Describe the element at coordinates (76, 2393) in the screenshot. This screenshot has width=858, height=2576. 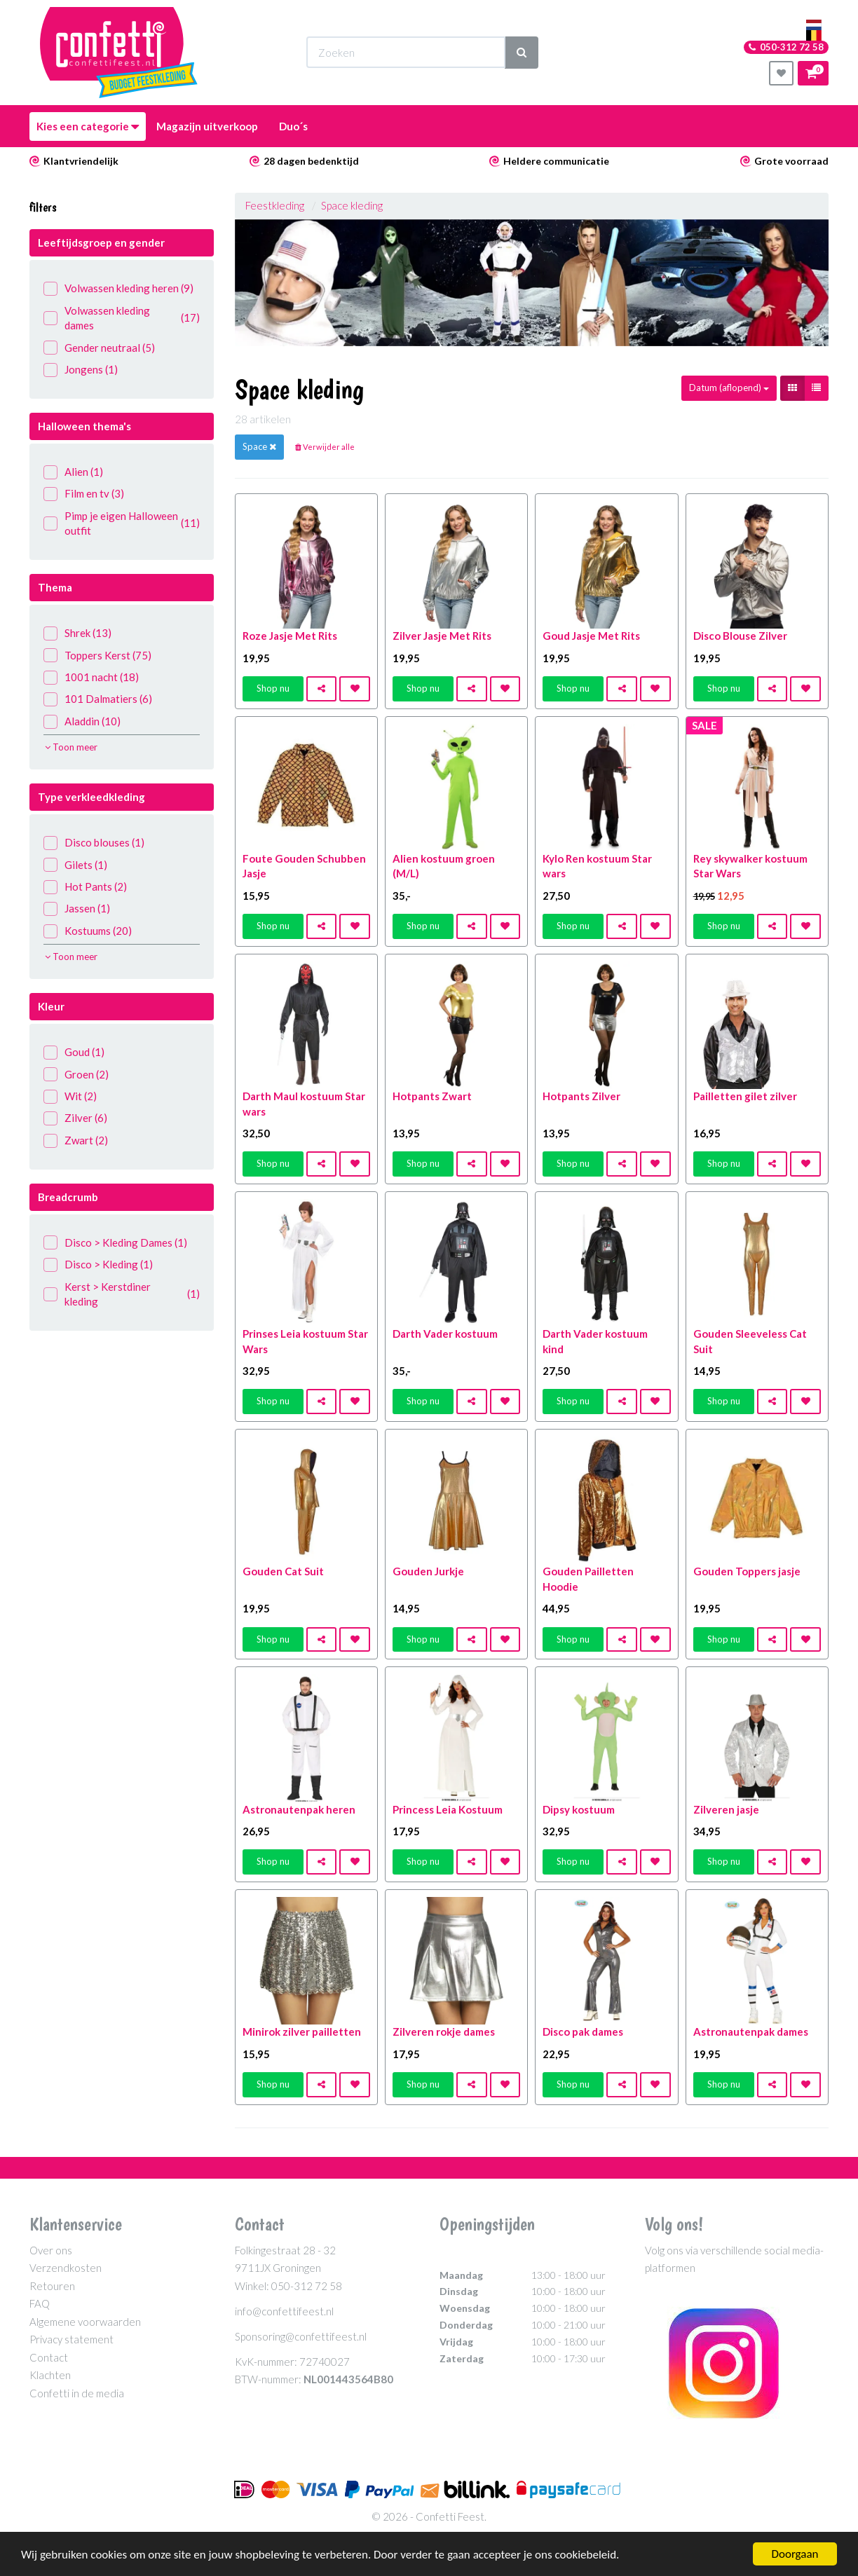
I see `Confetti in de media` at that location.